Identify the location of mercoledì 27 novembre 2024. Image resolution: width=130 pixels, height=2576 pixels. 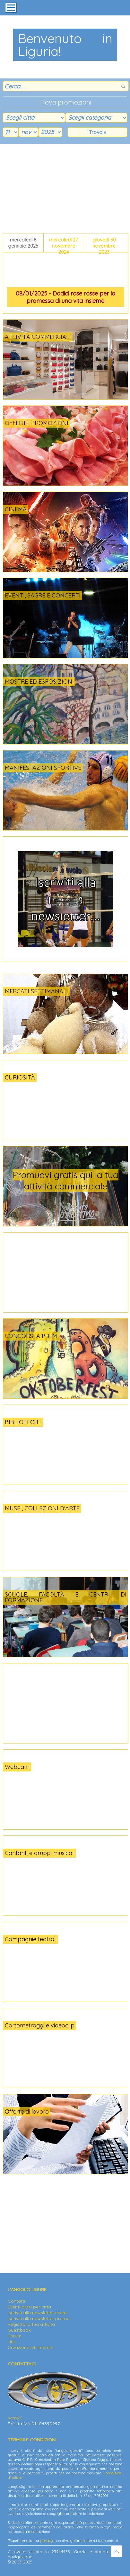
(63, 244).